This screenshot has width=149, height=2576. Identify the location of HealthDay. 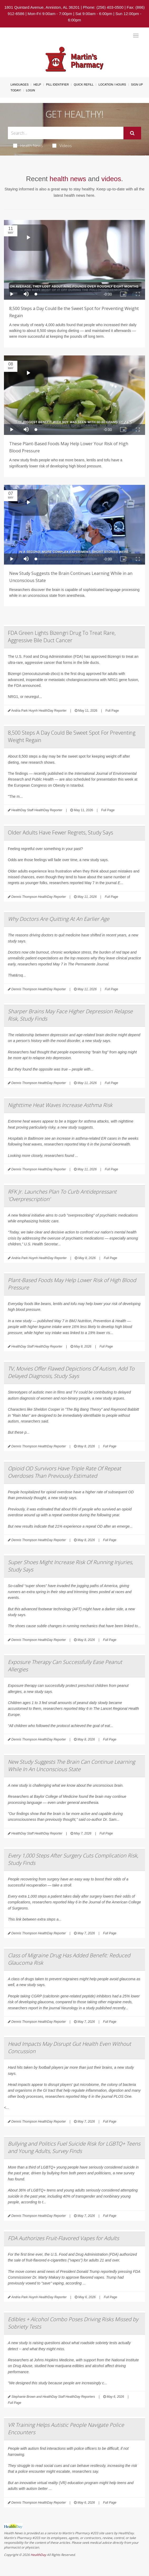
(38, 2554).